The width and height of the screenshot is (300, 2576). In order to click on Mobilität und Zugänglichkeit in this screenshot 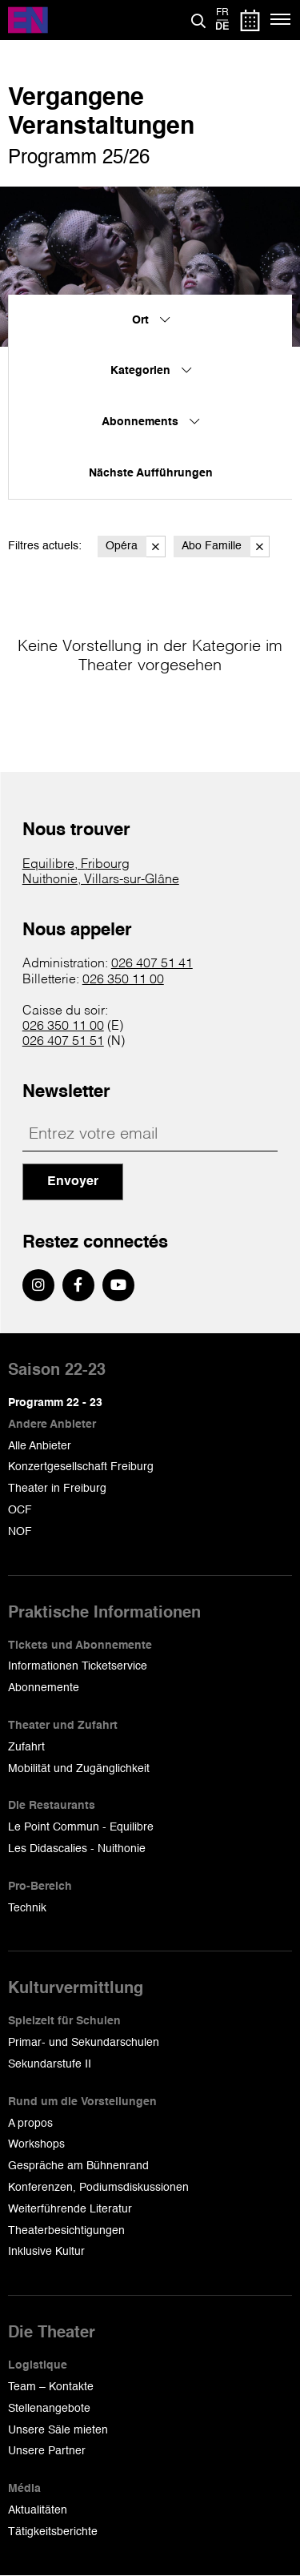, I will do `click(79, 1768)`.